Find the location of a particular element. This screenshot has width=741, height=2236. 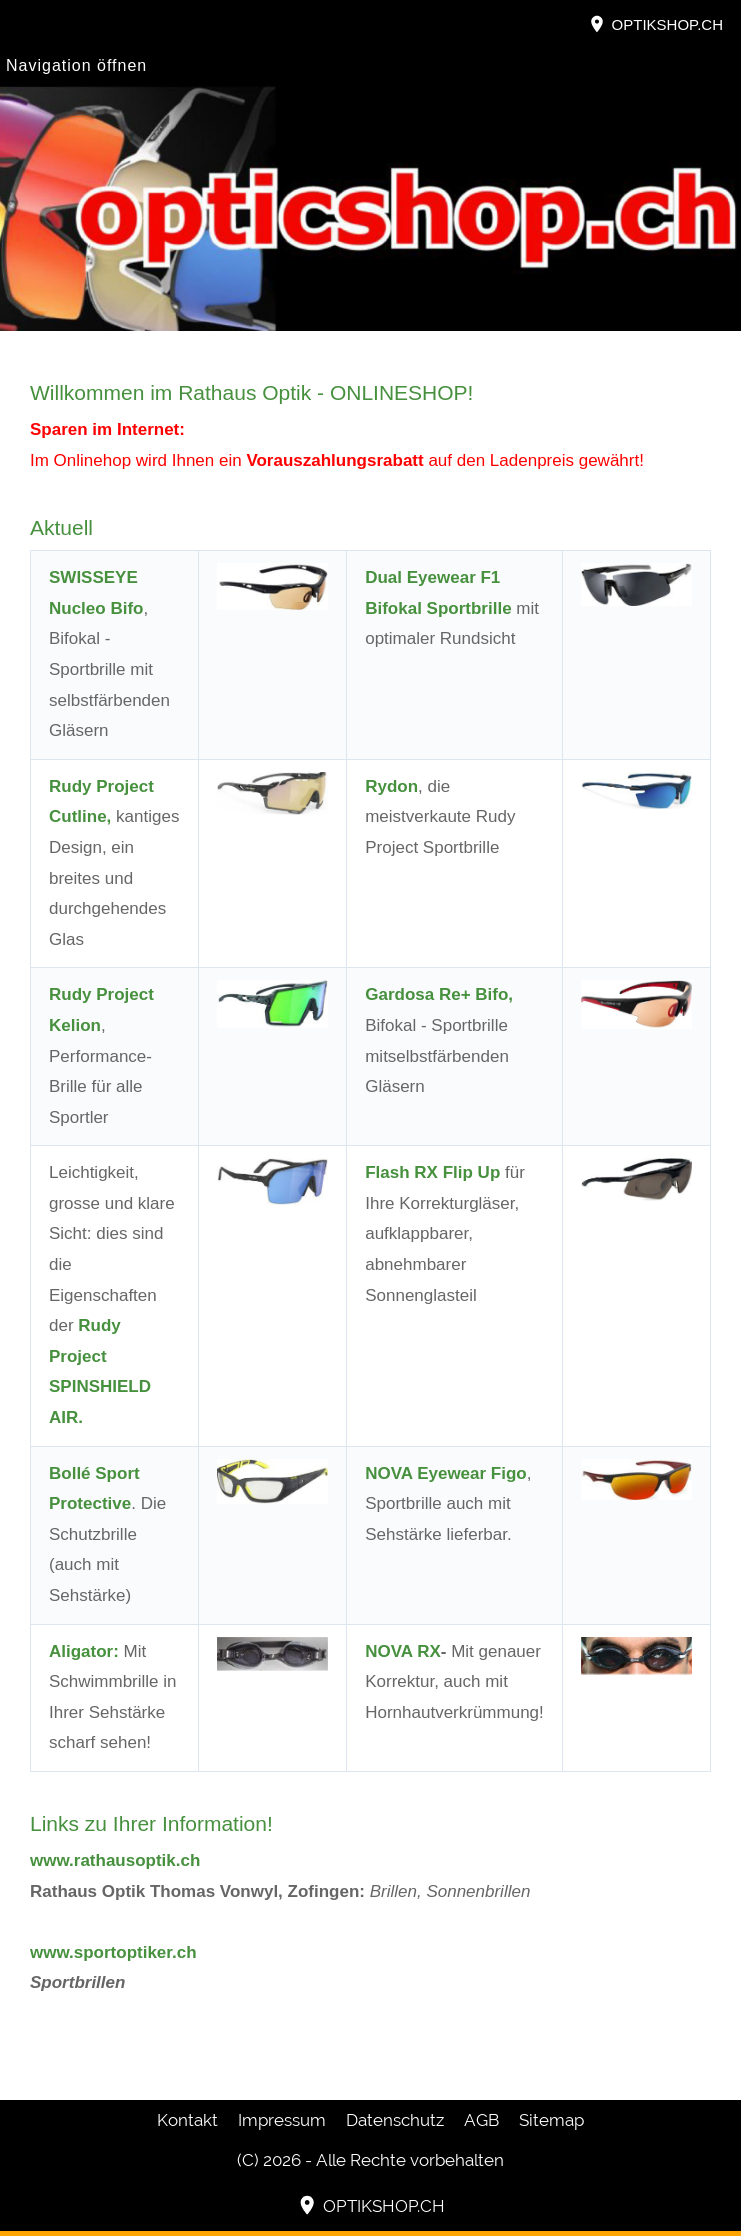

Impressum is located at coordinates (282, 2120).